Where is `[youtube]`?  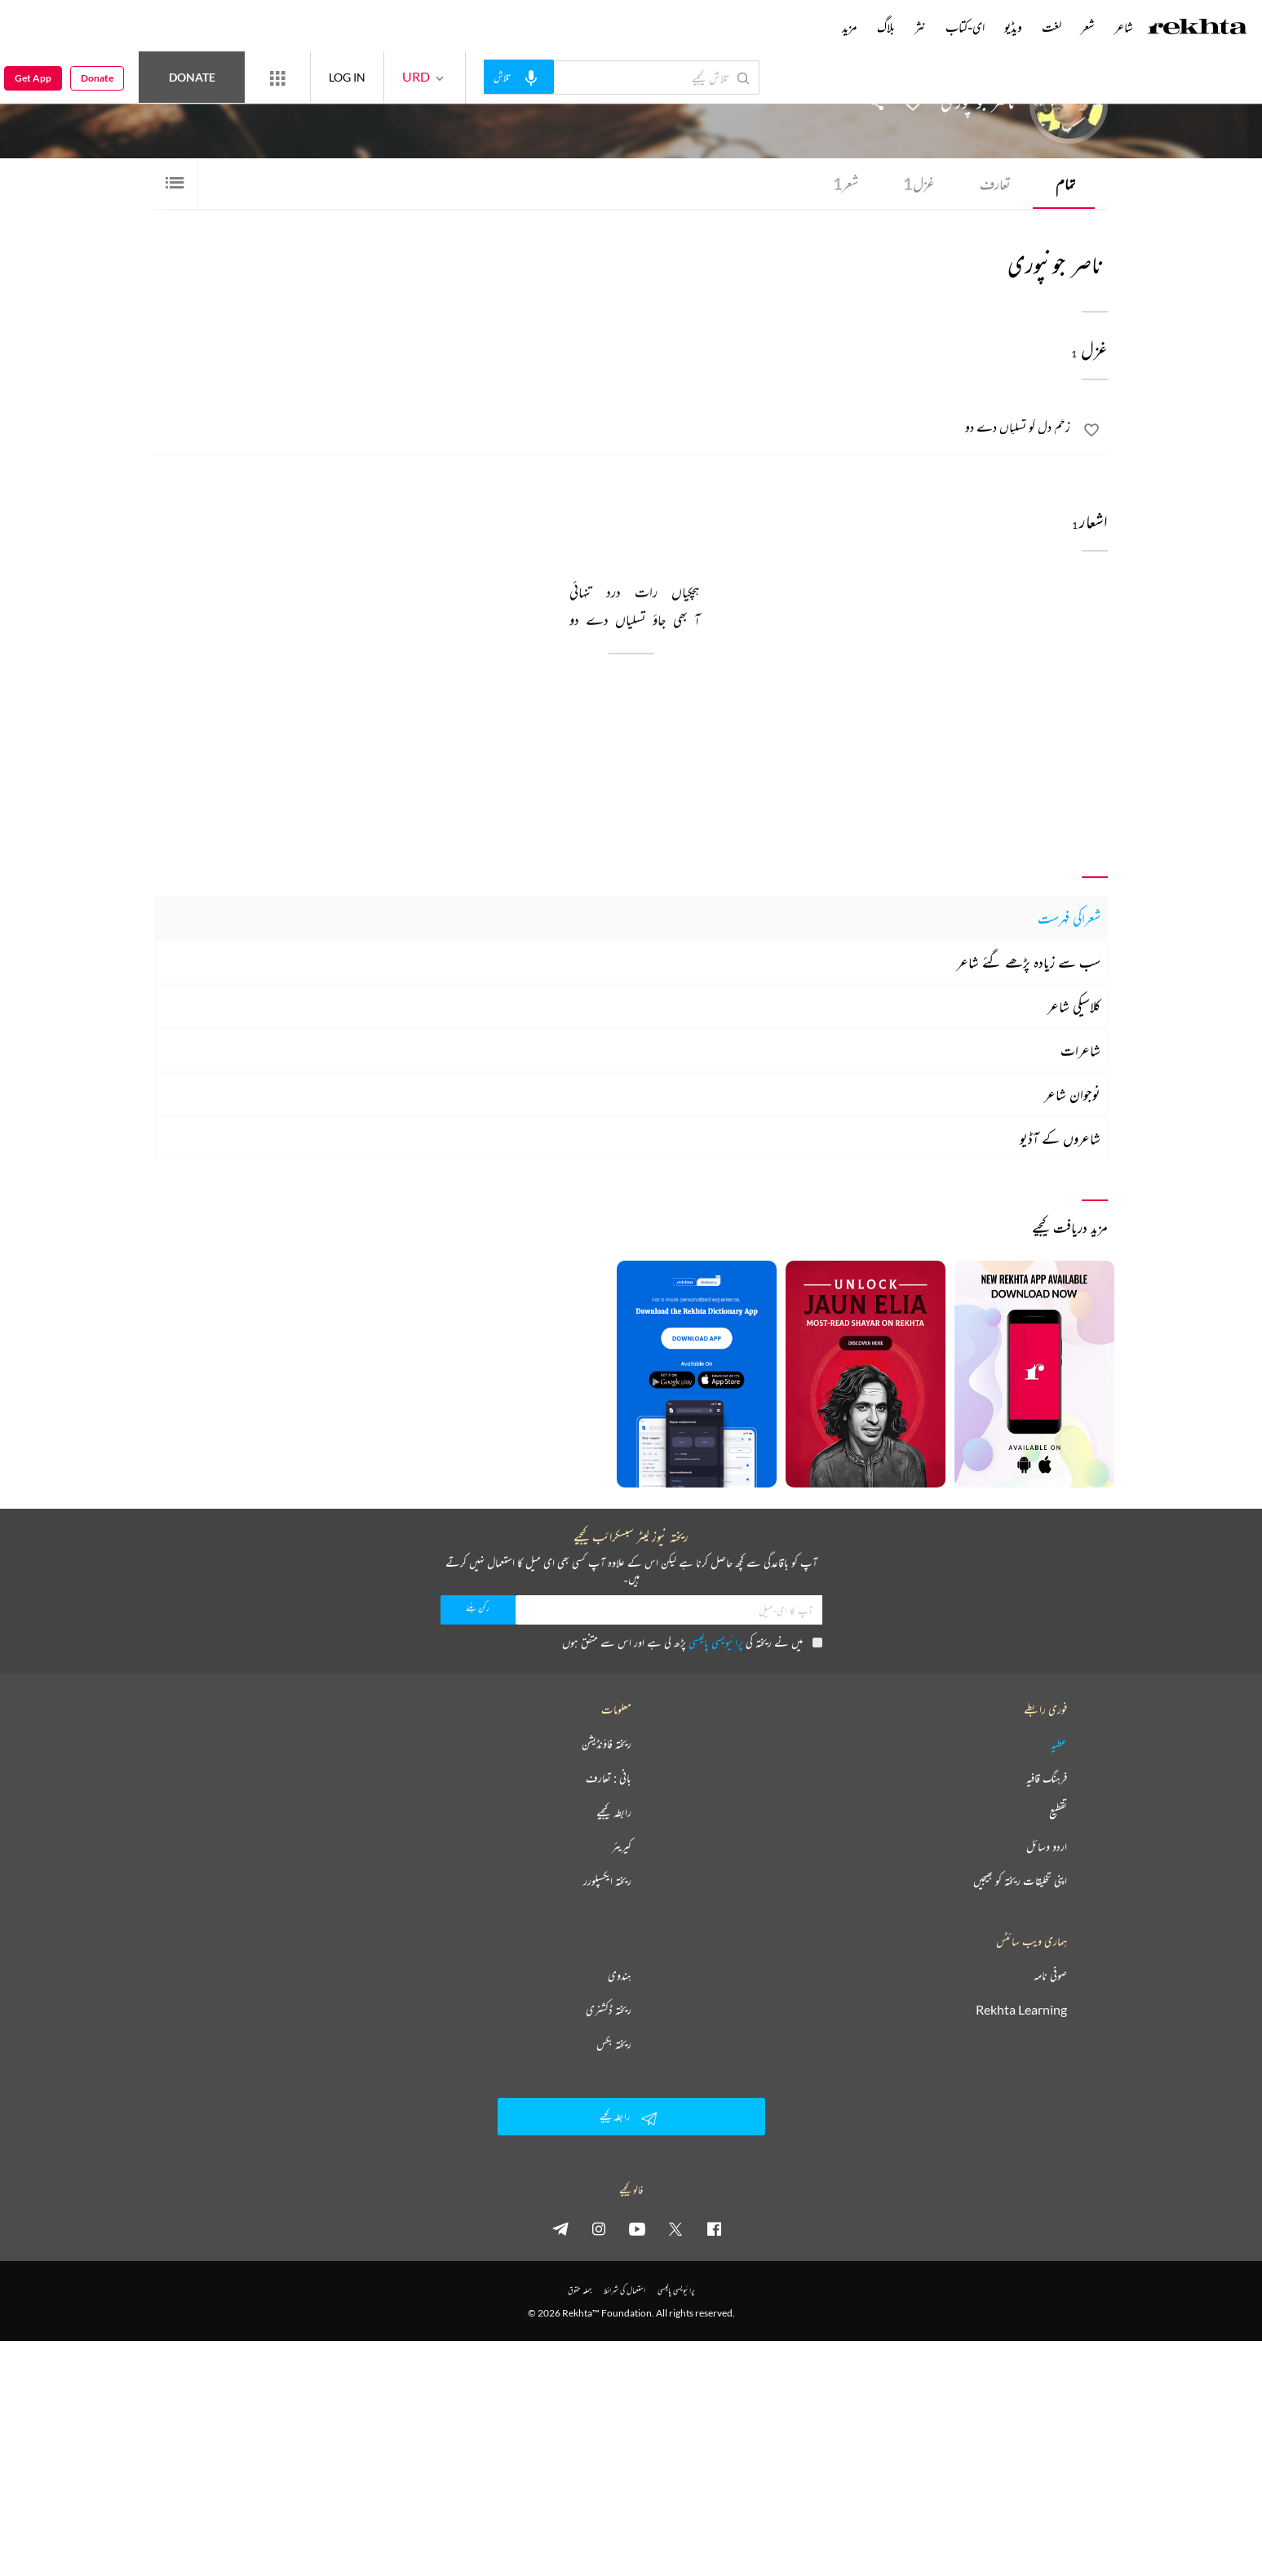 [youtube] is located at coordinates (637, 2228).